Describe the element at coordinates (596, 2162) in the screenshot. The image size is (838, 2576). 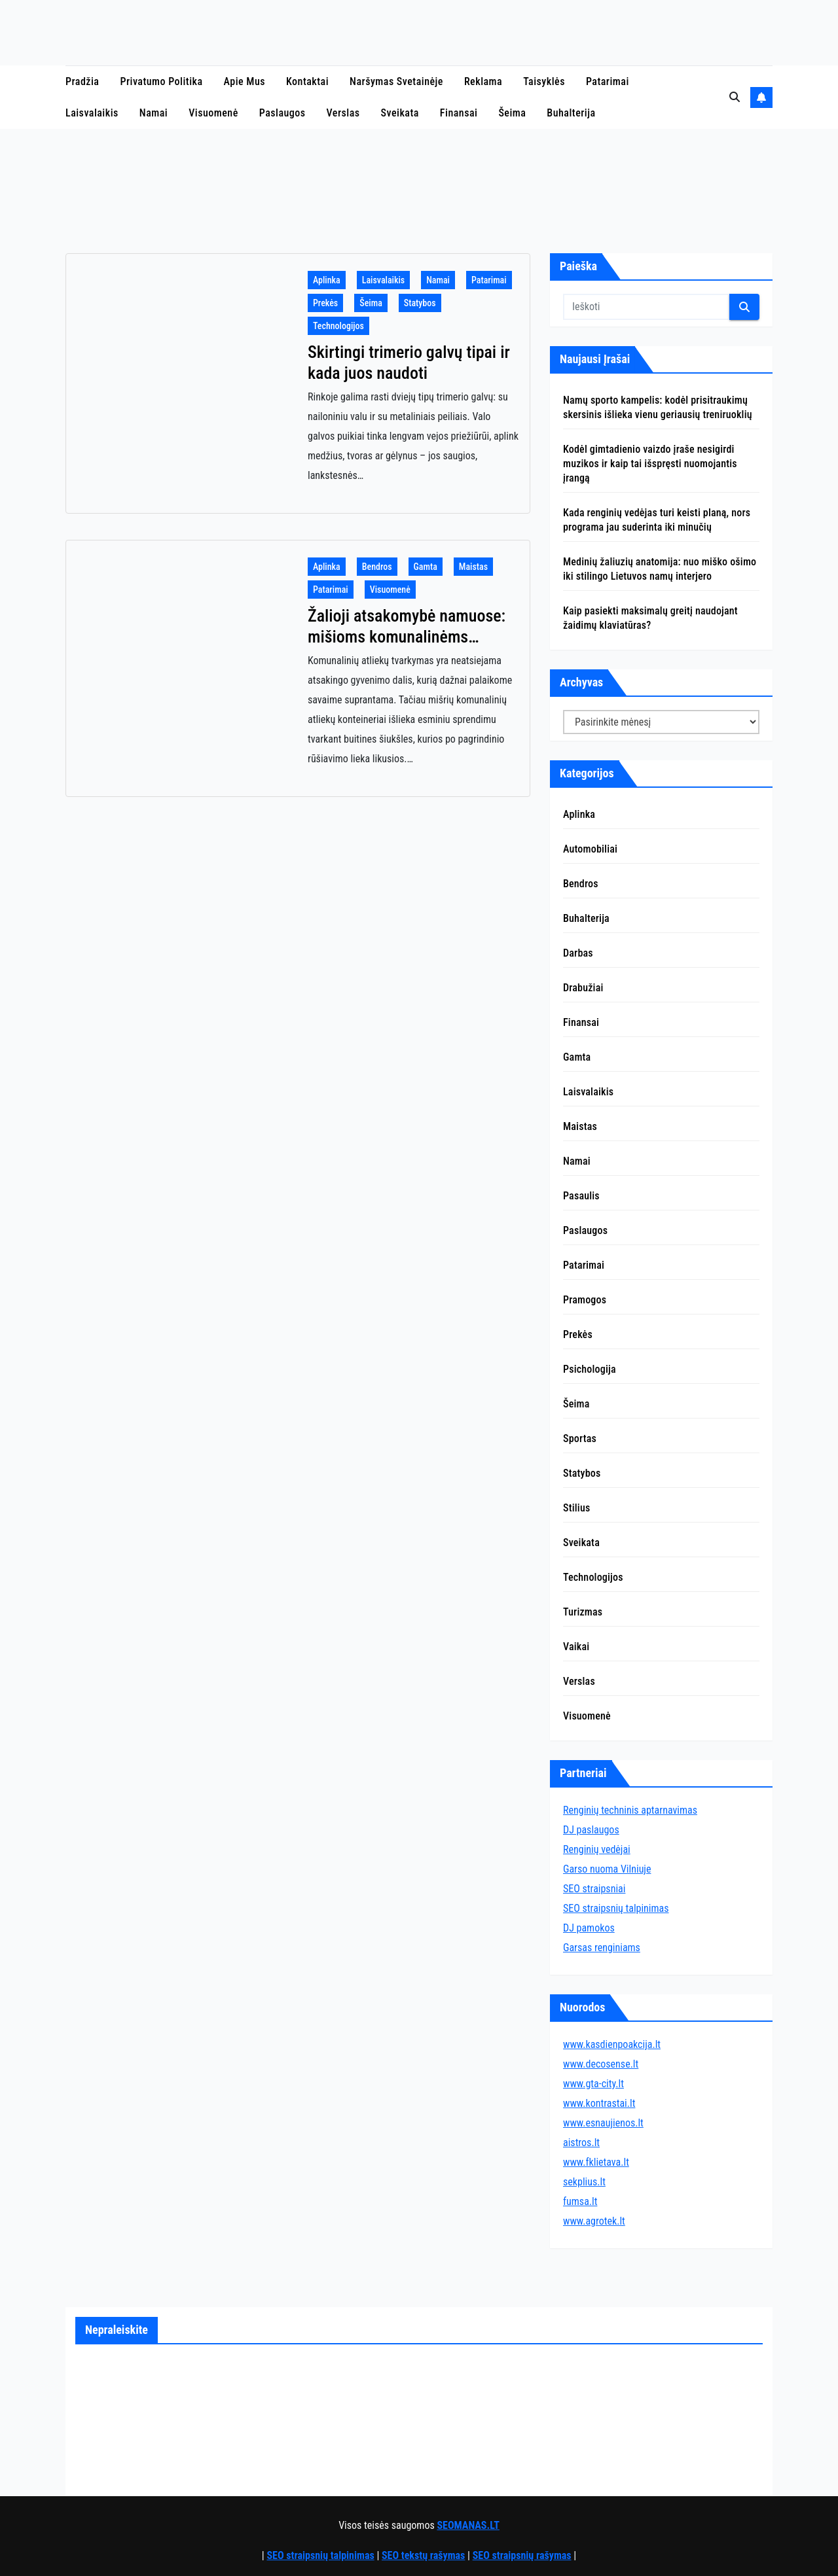
I see `www.fklietava.lt` at that location.